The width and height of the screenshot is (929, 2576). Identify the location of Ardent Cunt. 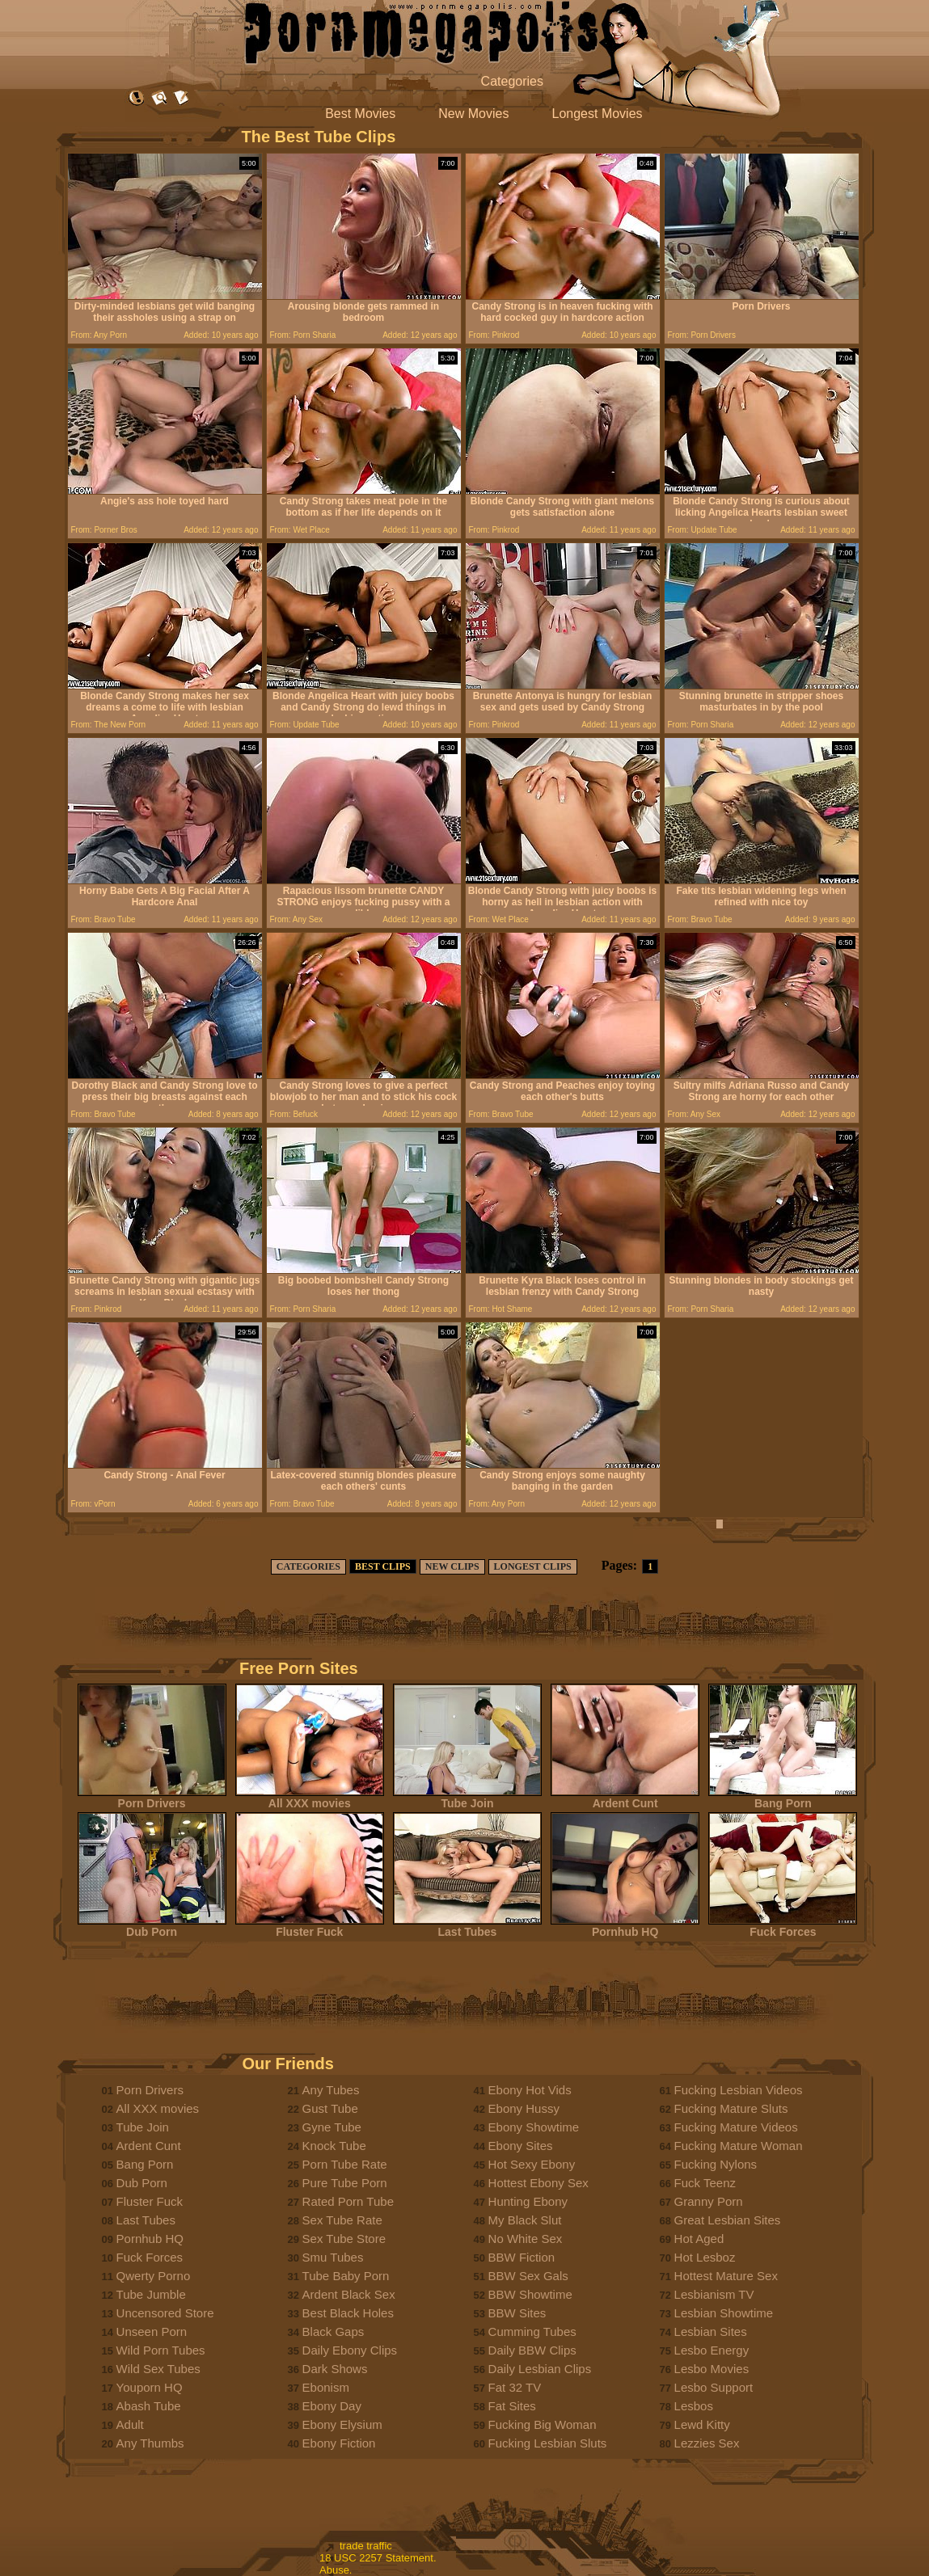
(625, 1798).